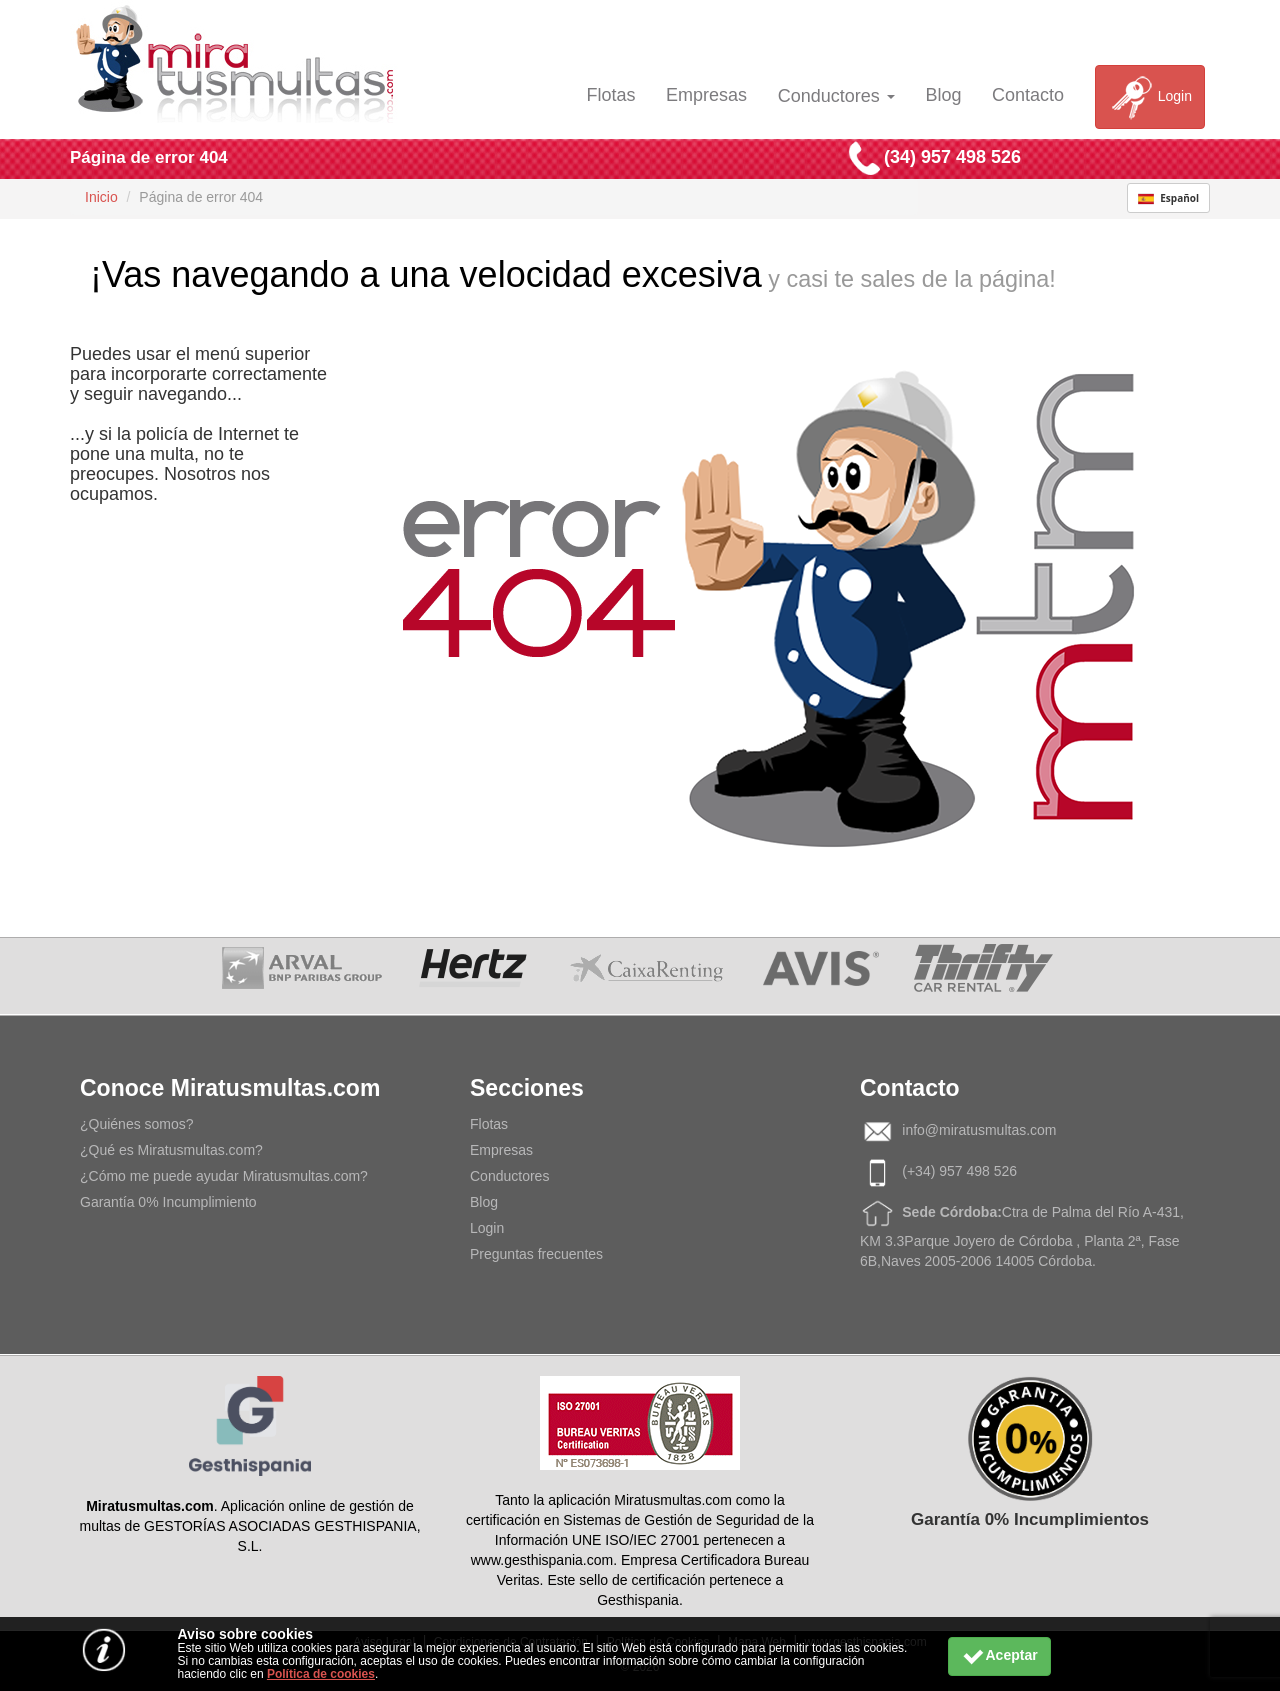  What do you see at coordinates (836, 96) in the screenshot?
I see `Conductores` at bounding box center [836, 96].